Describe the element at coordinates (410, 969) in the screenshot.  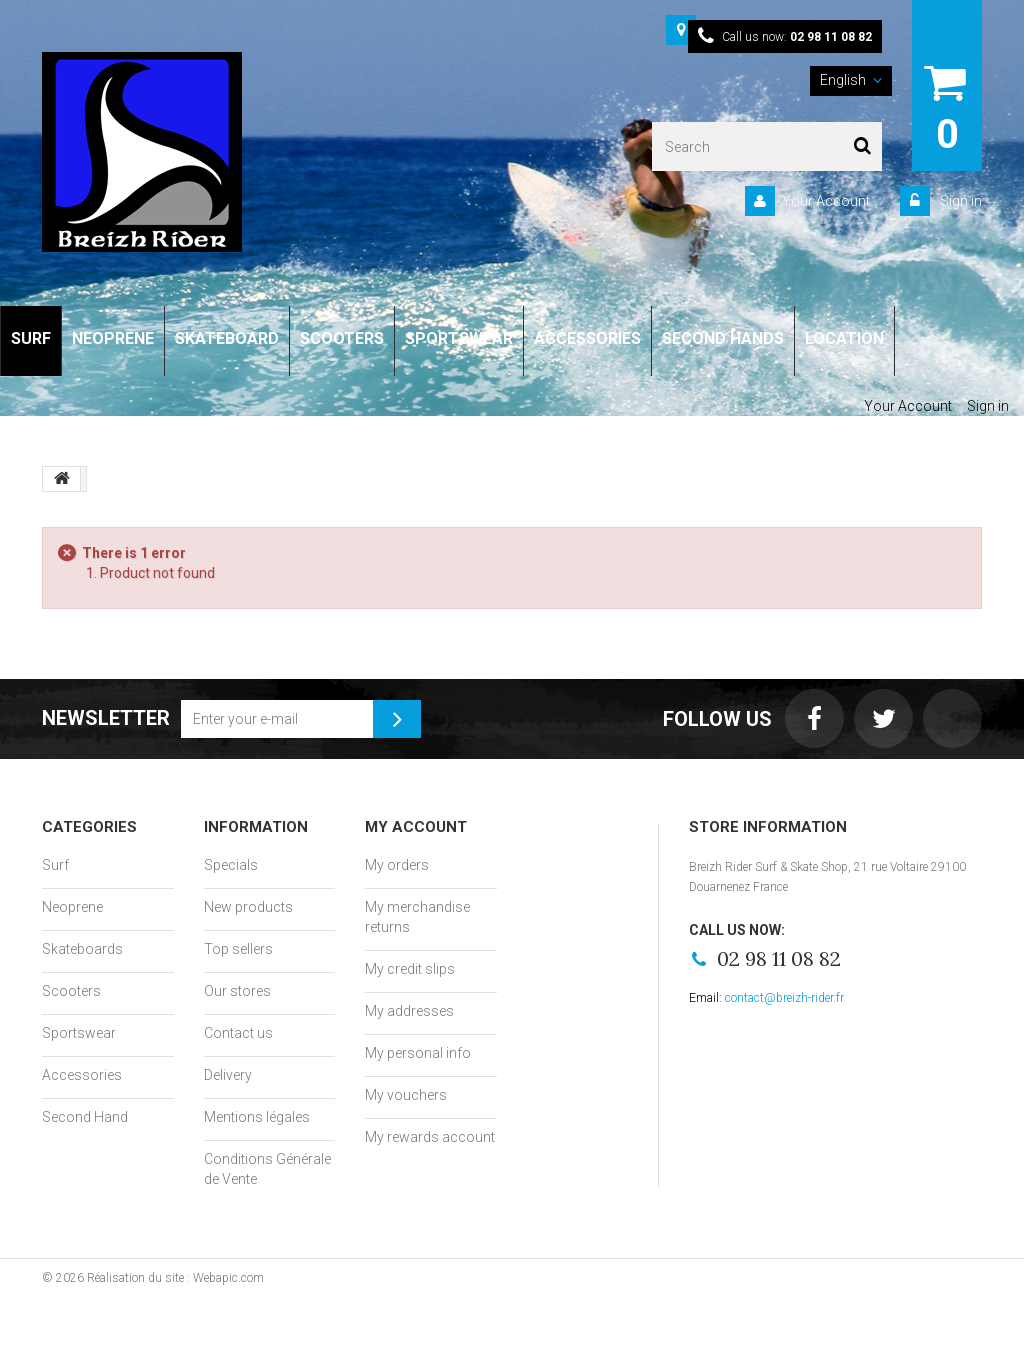
I see `My credit slips` at that location.